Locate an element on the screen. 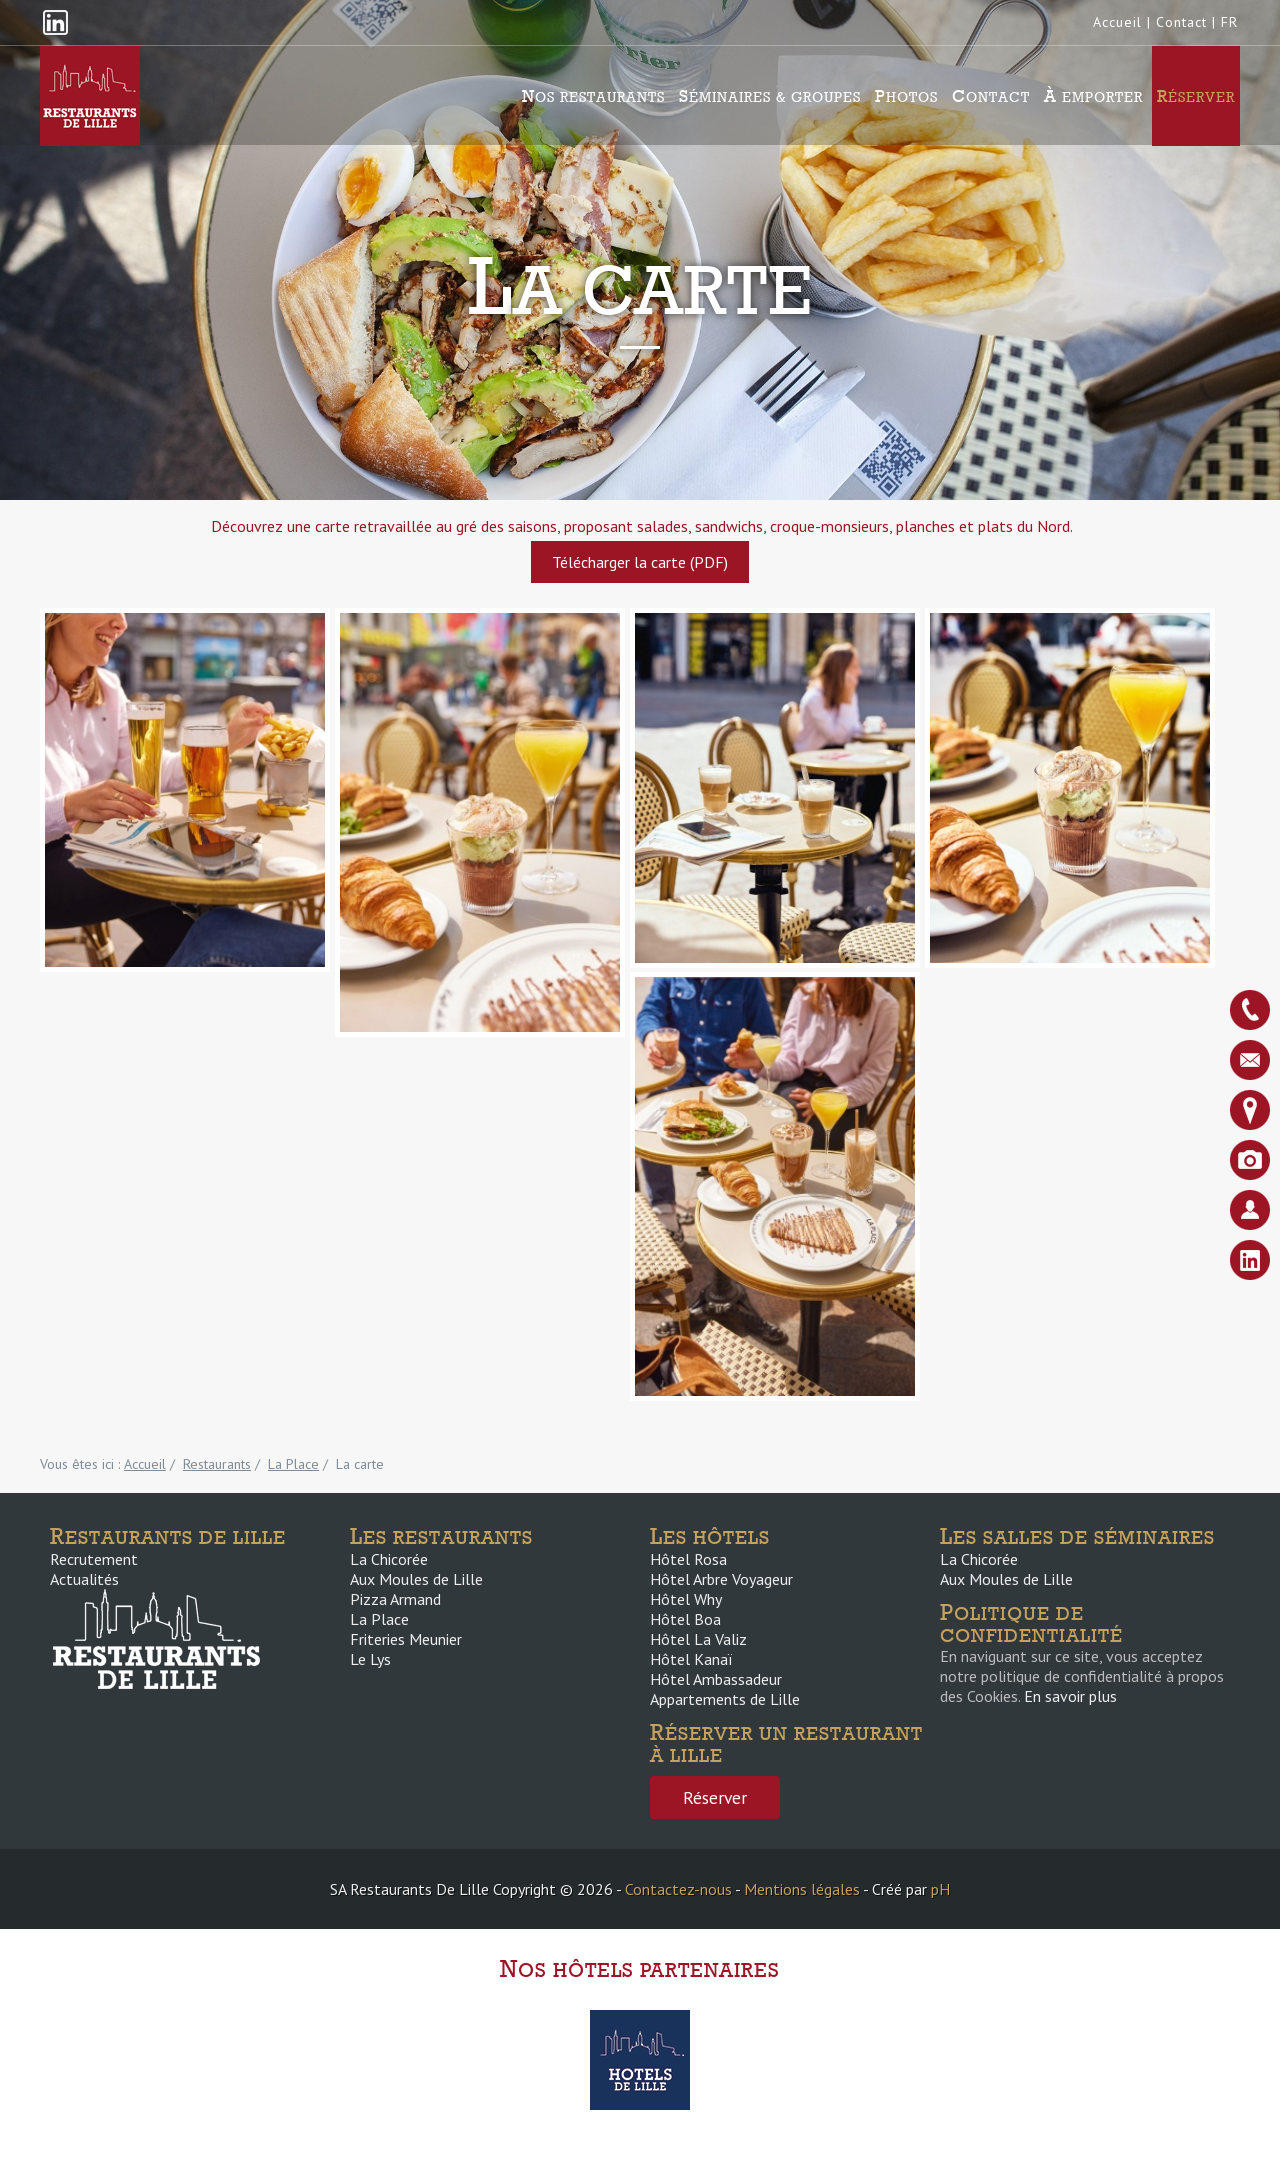  Friteries Meunier is located at coordinates (406, 1639).